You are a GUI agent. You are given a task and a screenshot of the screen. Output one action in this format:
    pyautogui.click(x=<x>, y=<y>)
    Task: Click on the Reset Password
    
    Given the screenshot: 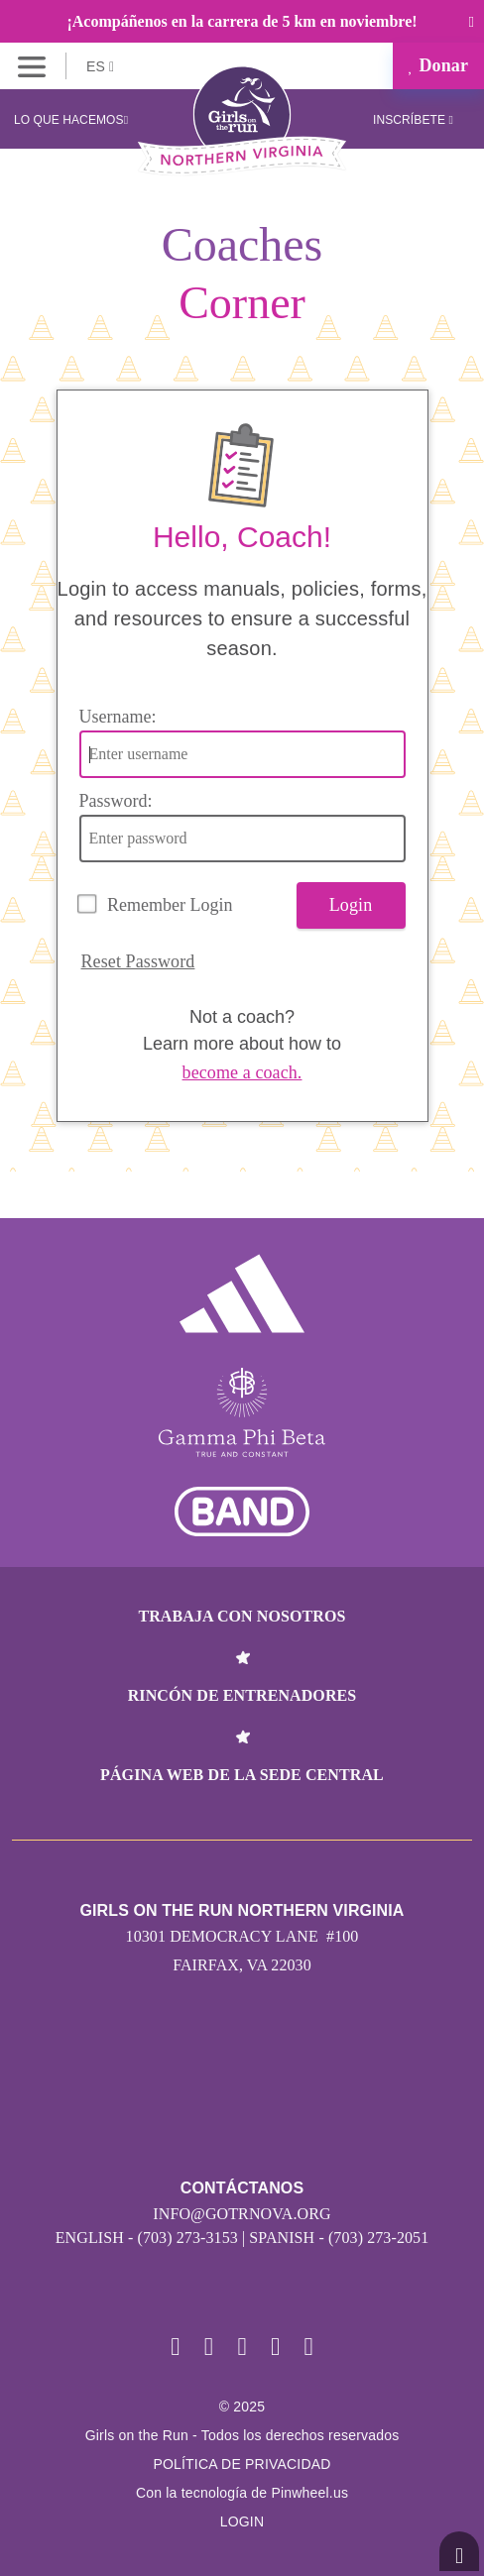 What is the action you would take?
    pyautogui.click(x=138, y=961)
    